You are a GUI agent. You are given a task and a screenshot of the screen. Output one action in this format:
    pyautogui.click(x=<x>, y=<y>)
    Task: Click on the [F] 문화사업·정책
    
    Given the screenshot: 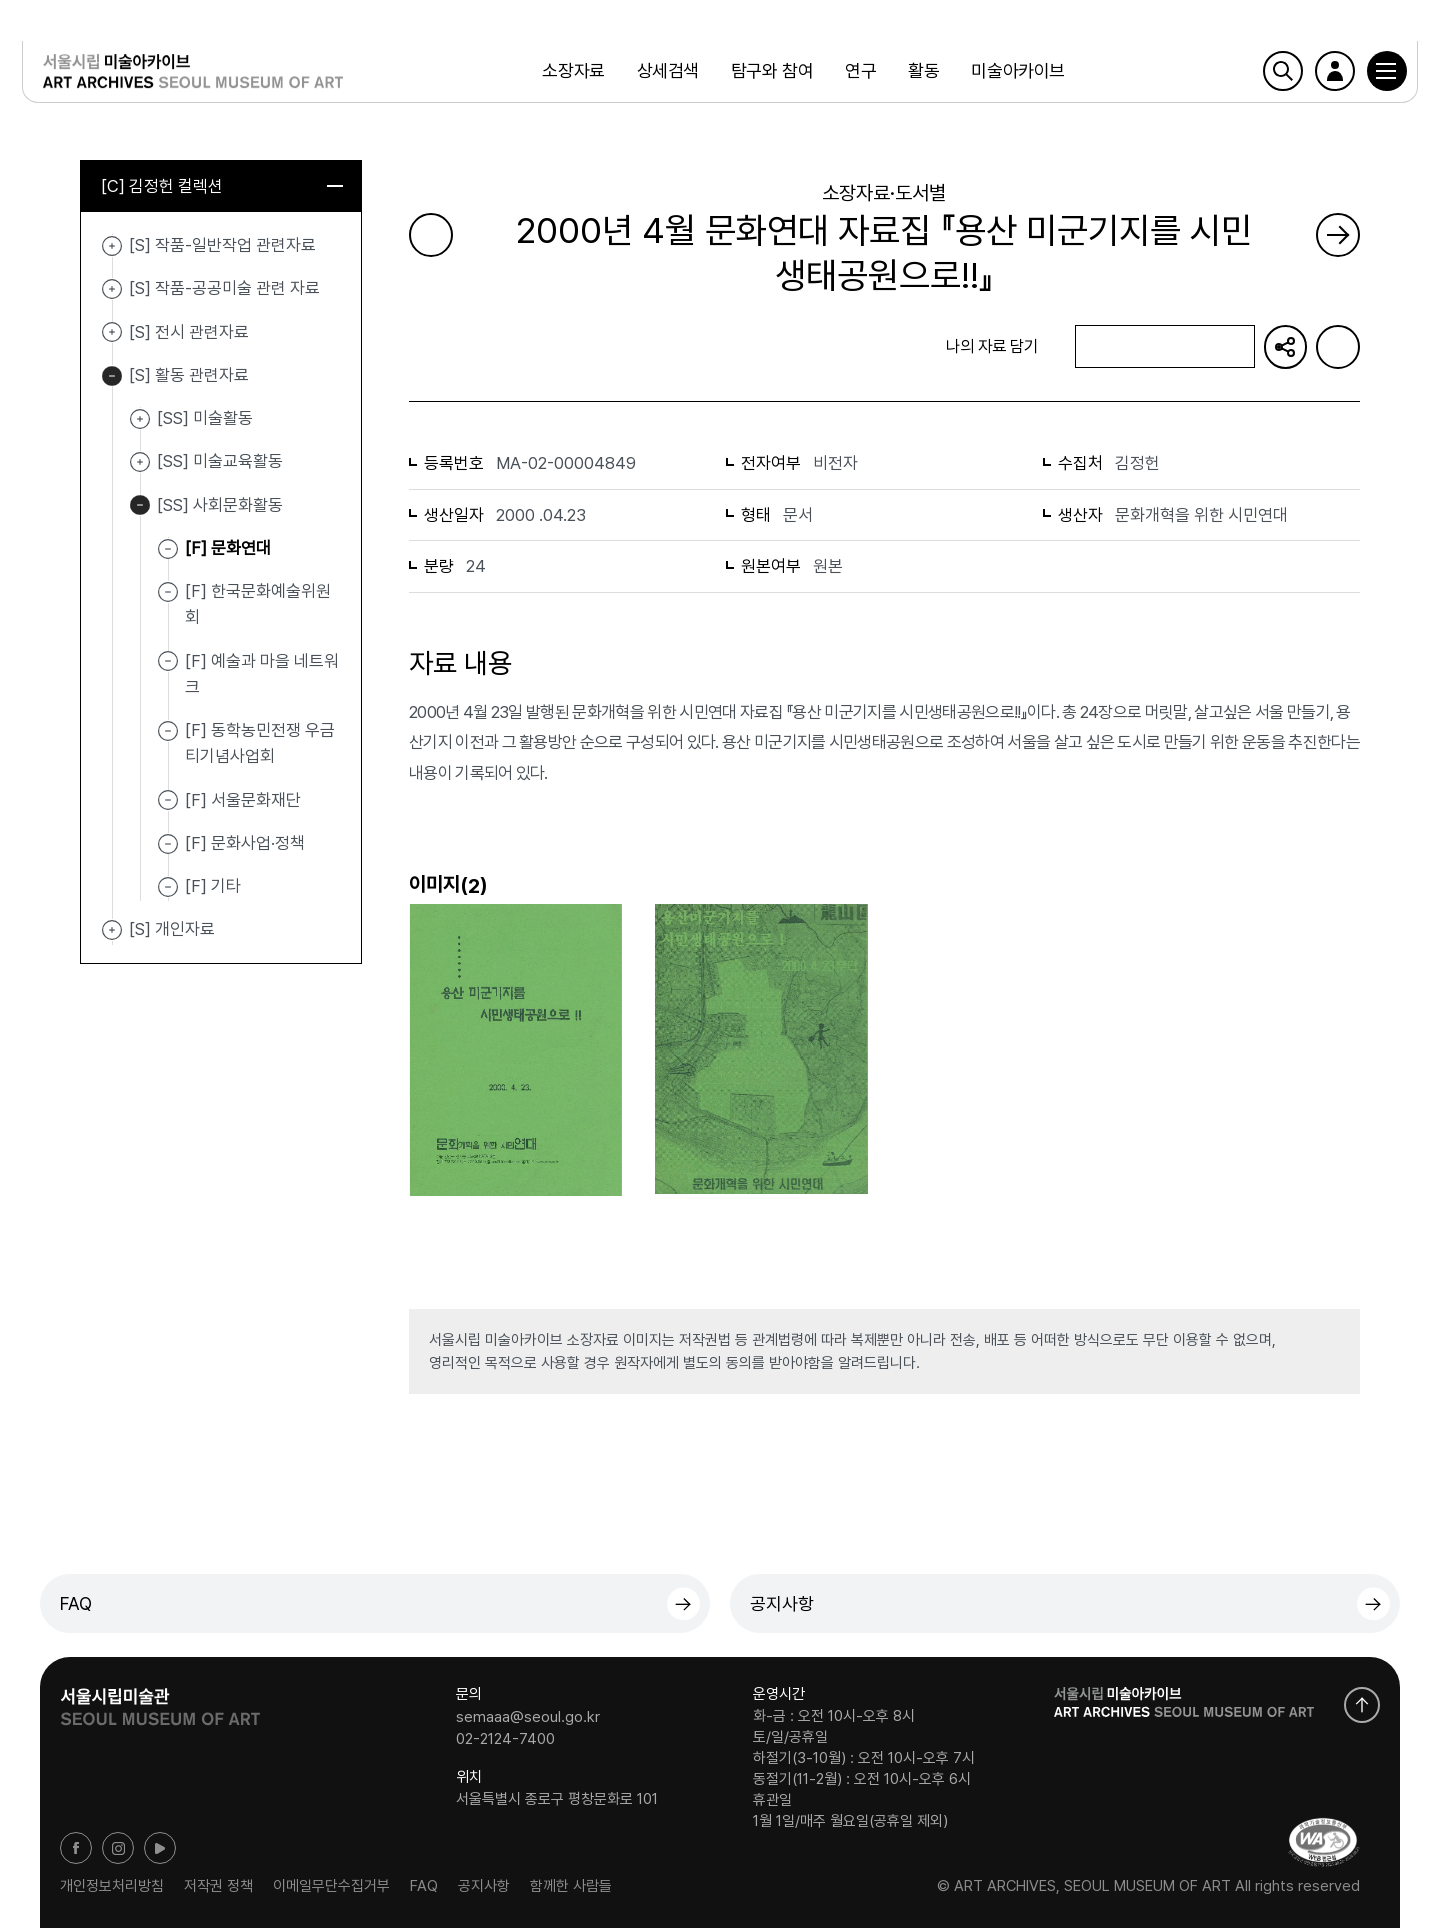 What is the action you would take?
    pyautogui.click(x=245, y=845)
    